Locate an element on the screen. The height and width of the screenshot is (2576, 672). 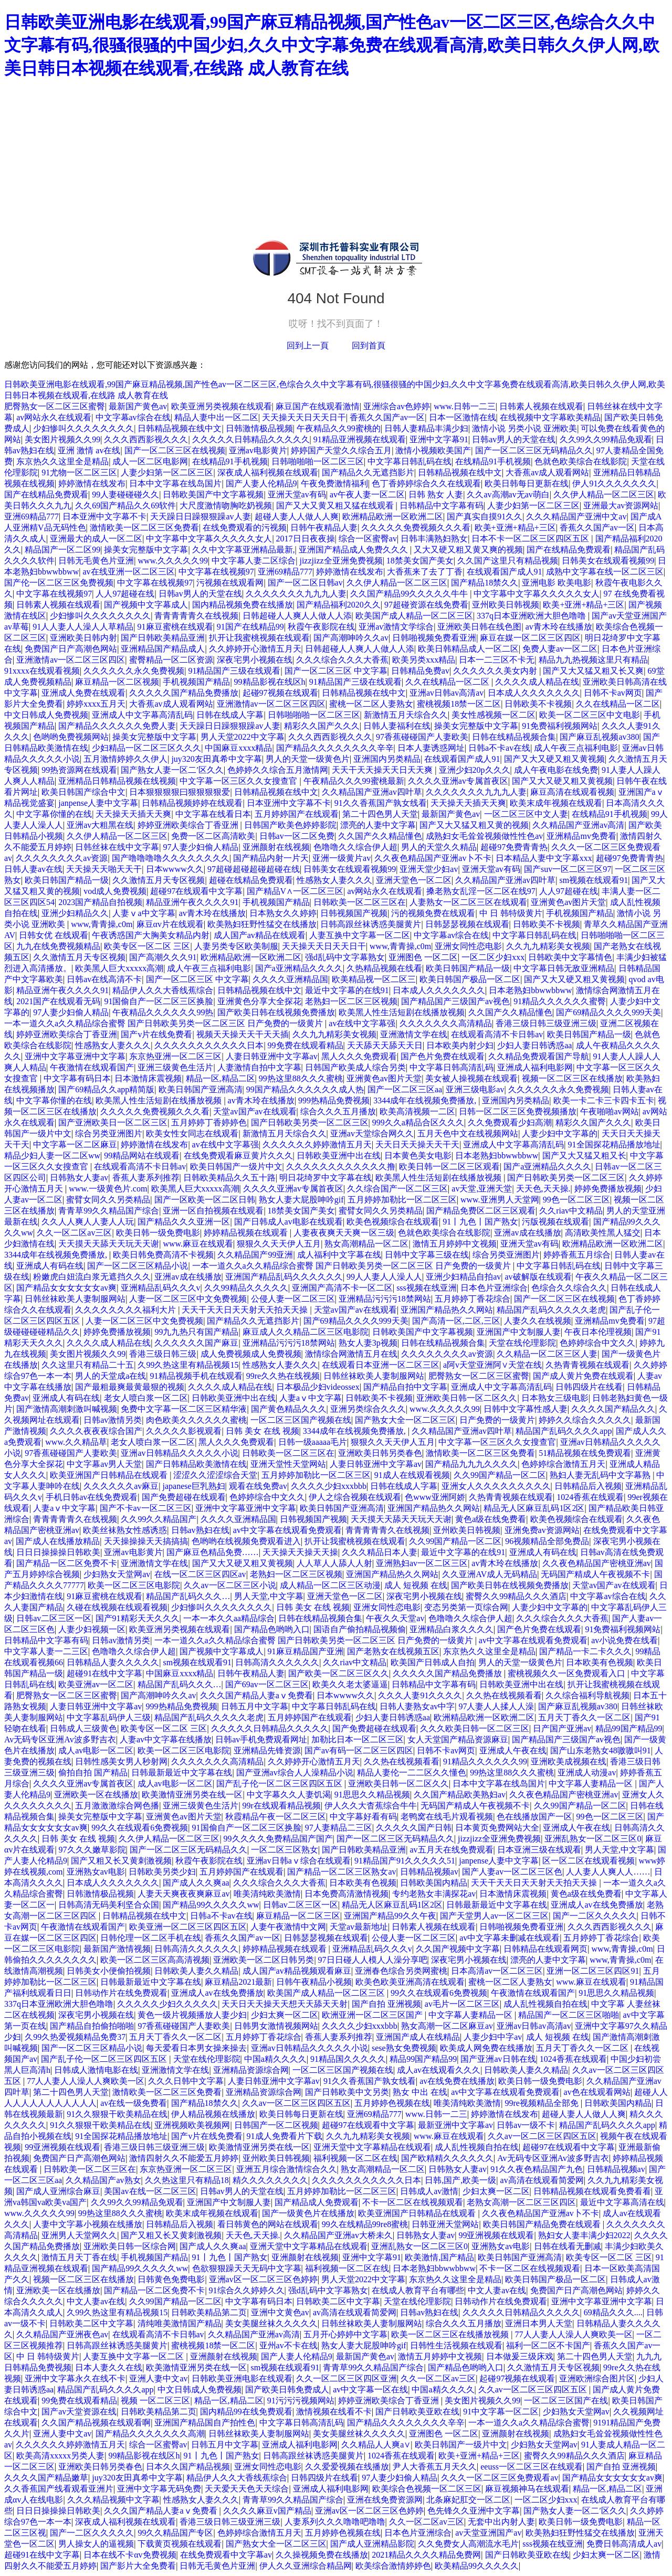
人妻午夜激情中文网 is located at coordinates (288, 1926).